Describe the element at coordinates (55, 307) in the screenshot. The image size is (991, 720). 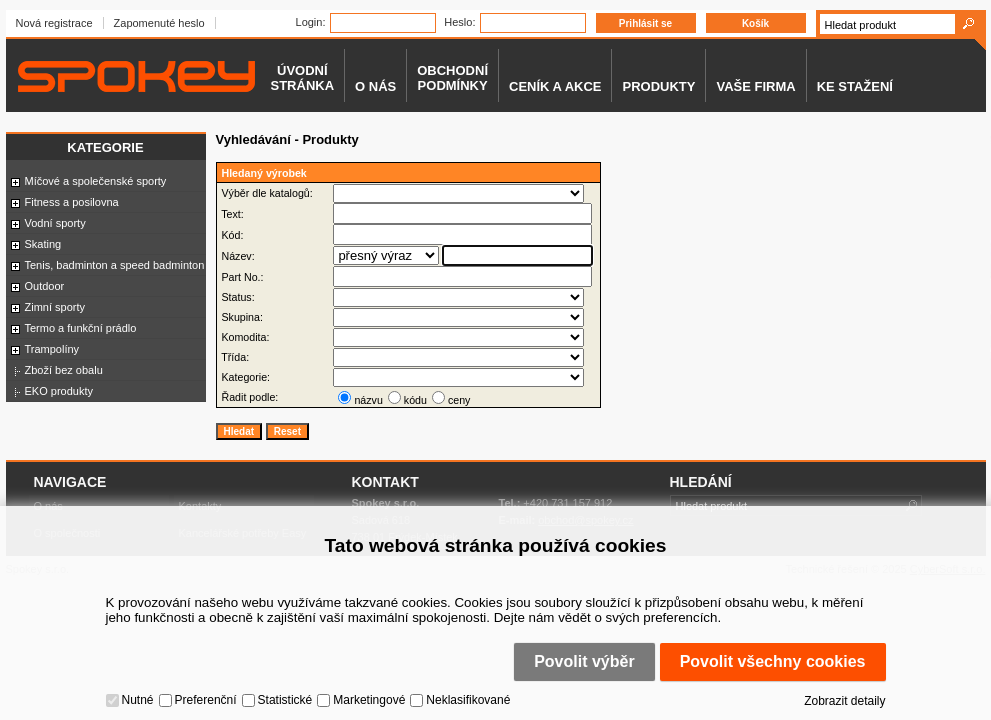
I see `Zimní sporty` at that location.